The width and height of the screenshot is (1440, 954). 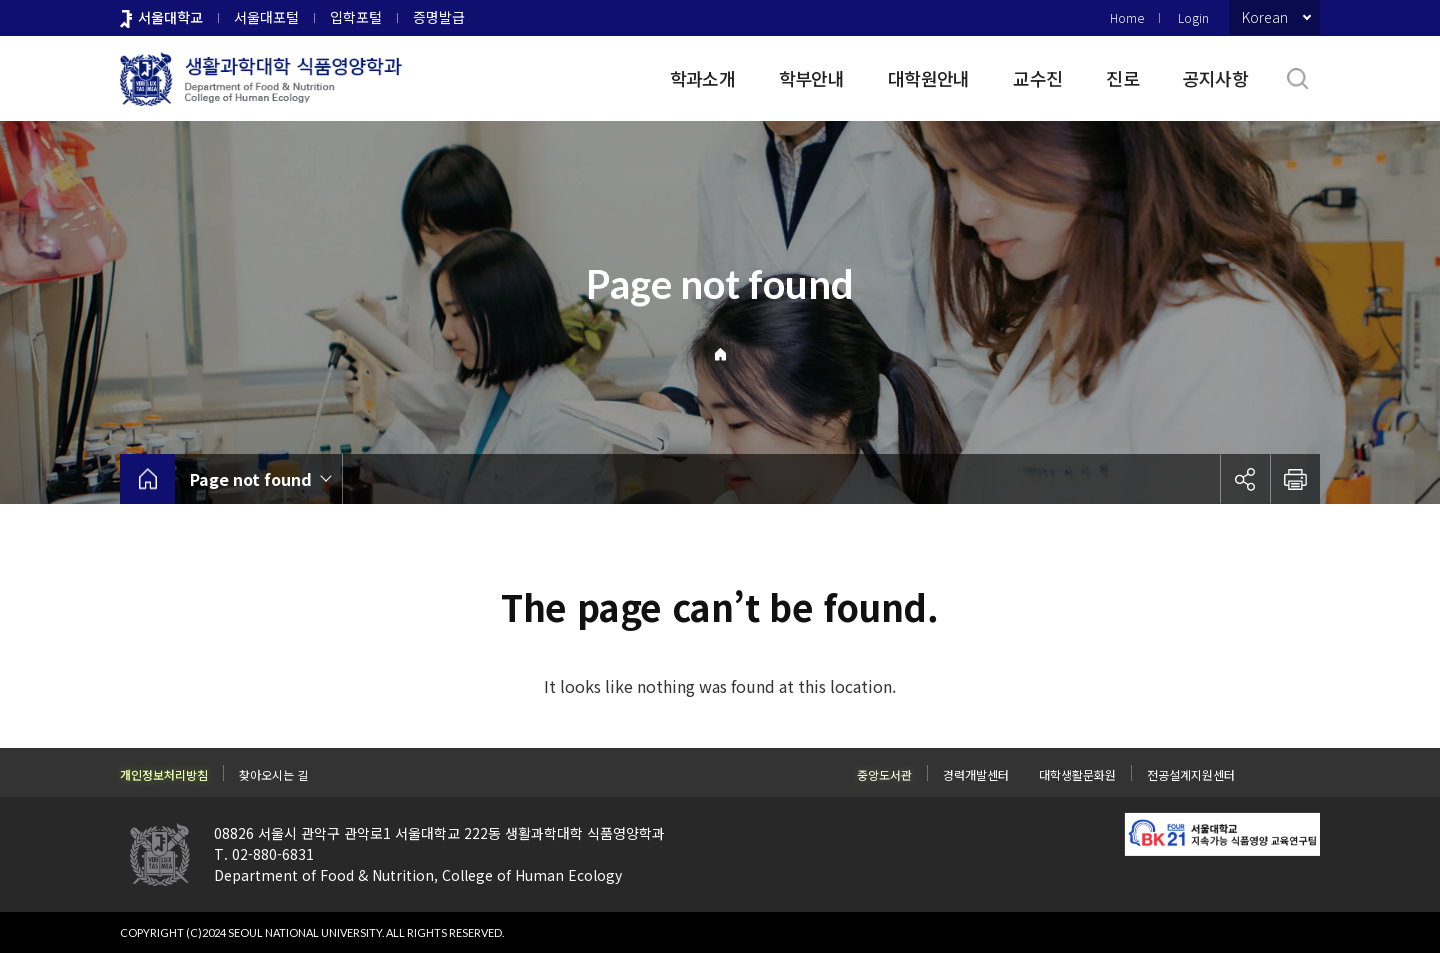 What do you see at coordinates (170, 17) in the screenshot?
I see `서울대학교` at bounding box center [170, 17].